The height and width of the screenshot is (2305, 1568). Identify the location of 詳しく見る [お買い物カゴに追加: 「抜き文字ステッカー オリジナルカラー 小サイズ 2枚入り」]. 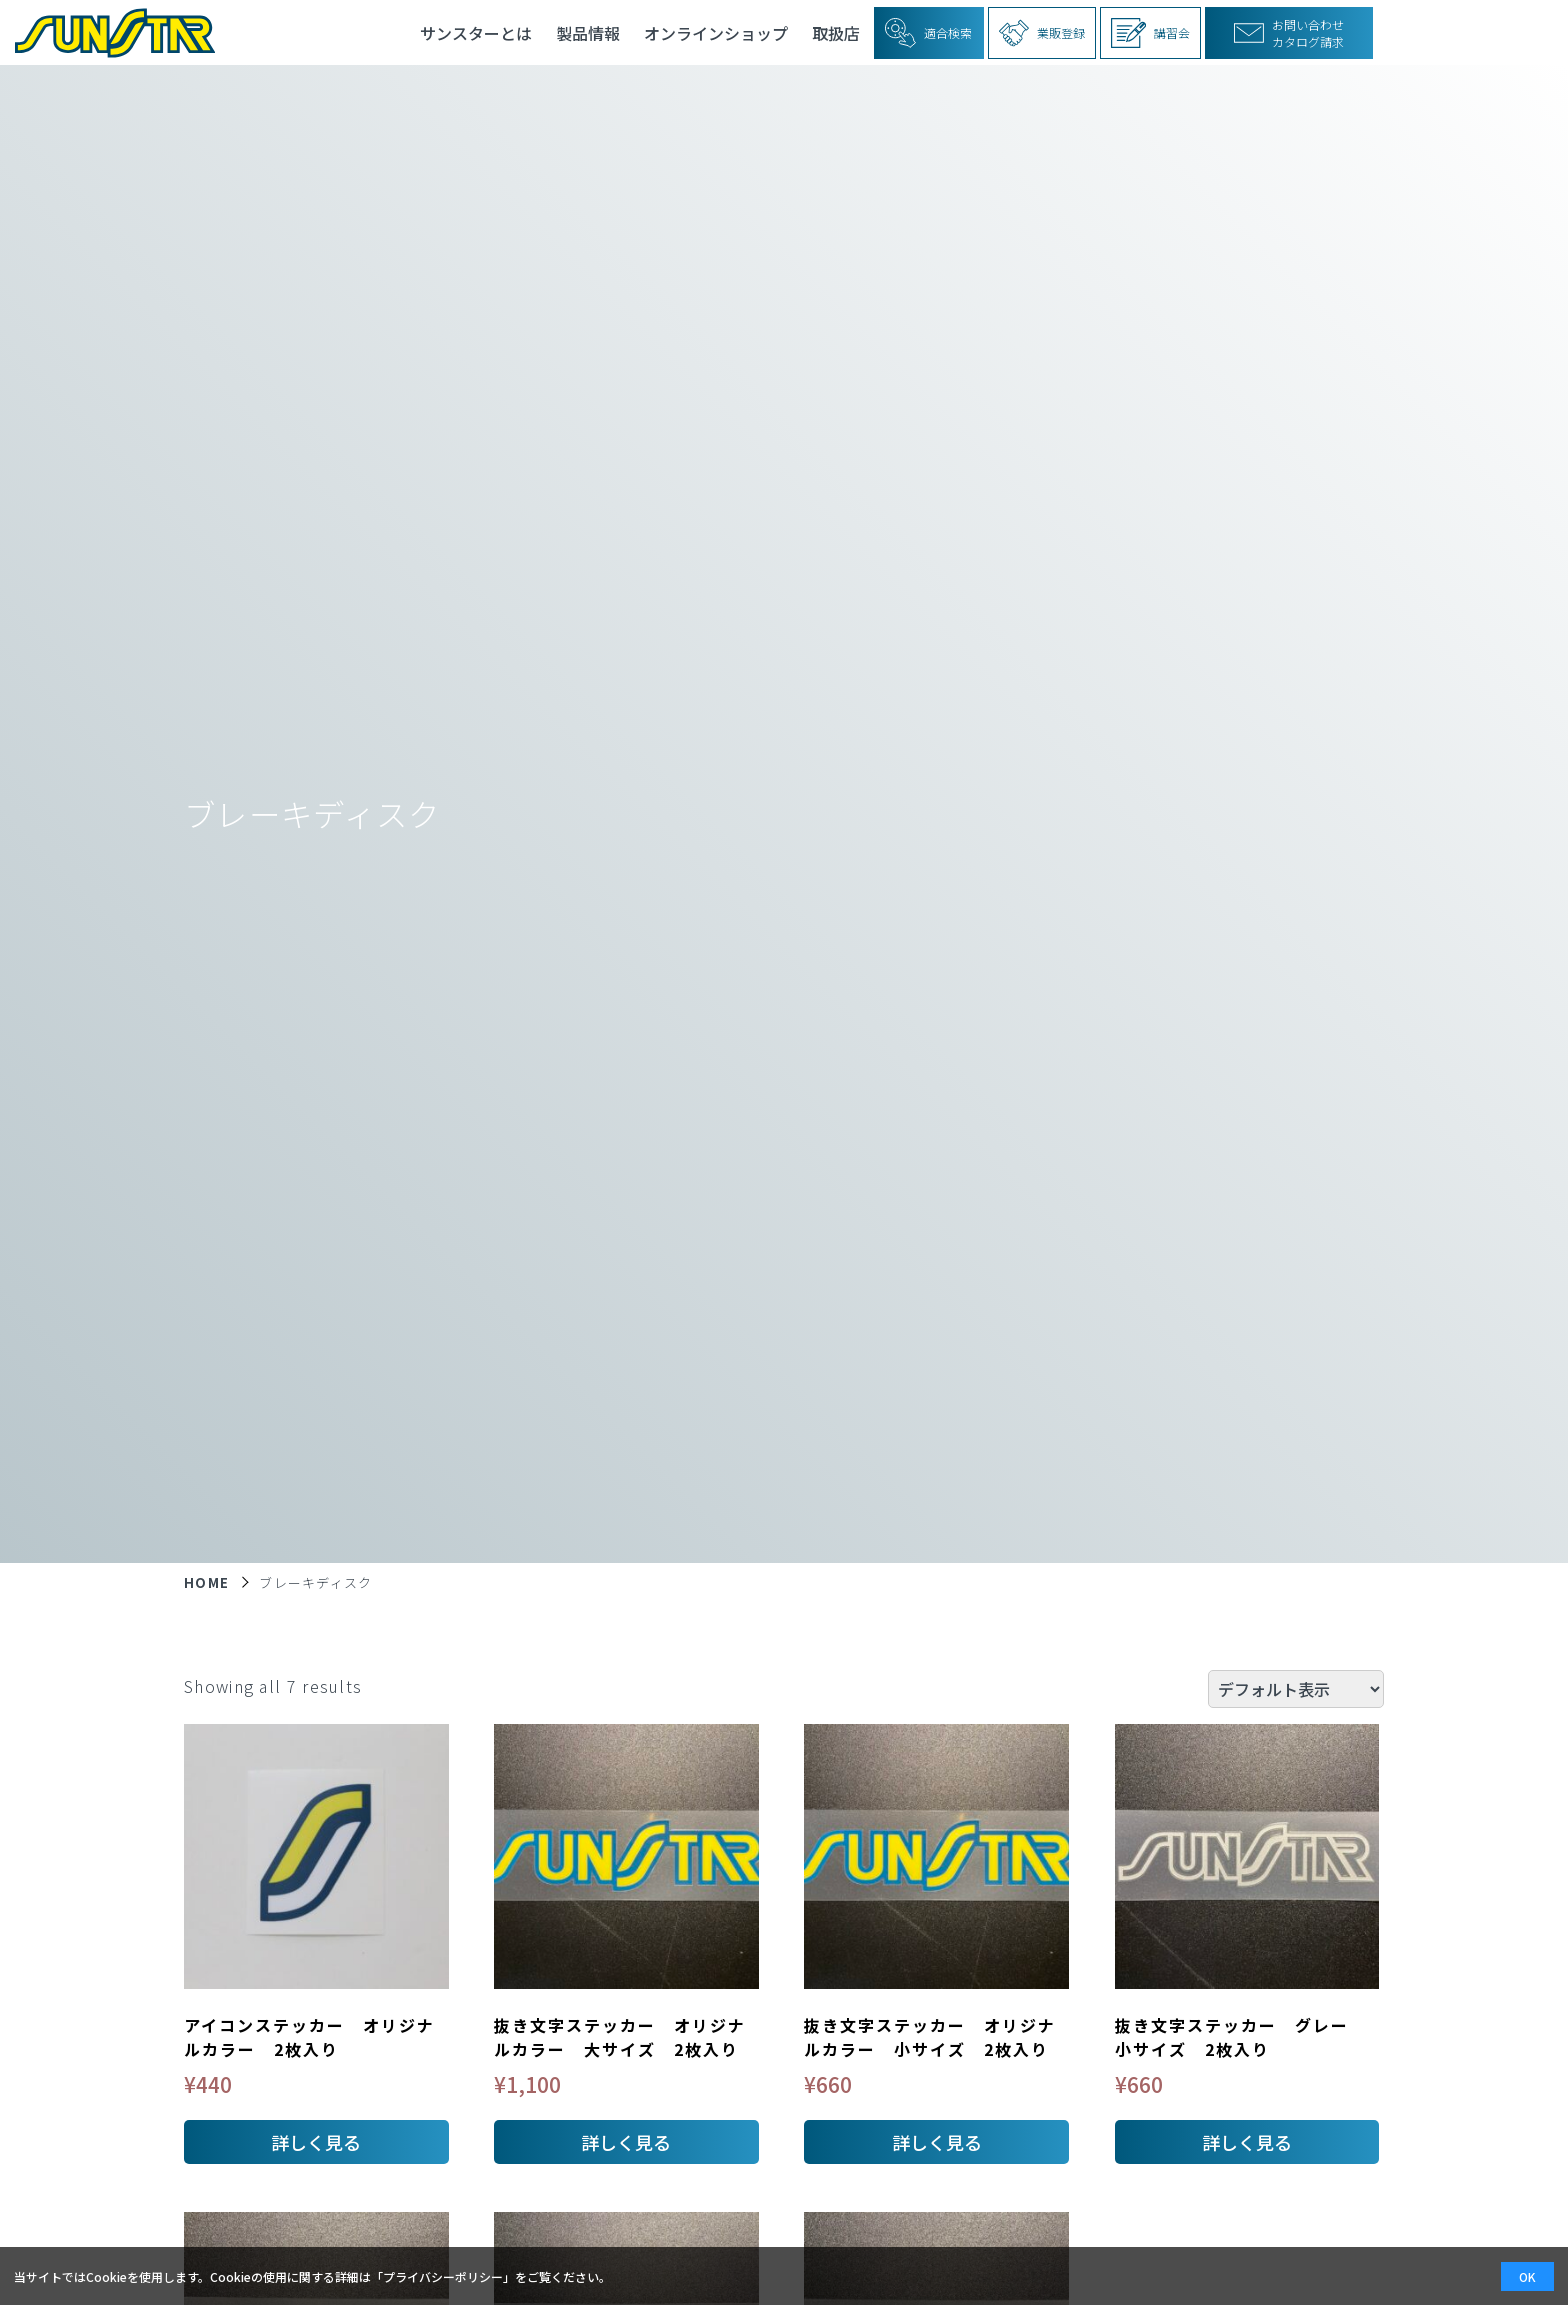
(937, 2142).